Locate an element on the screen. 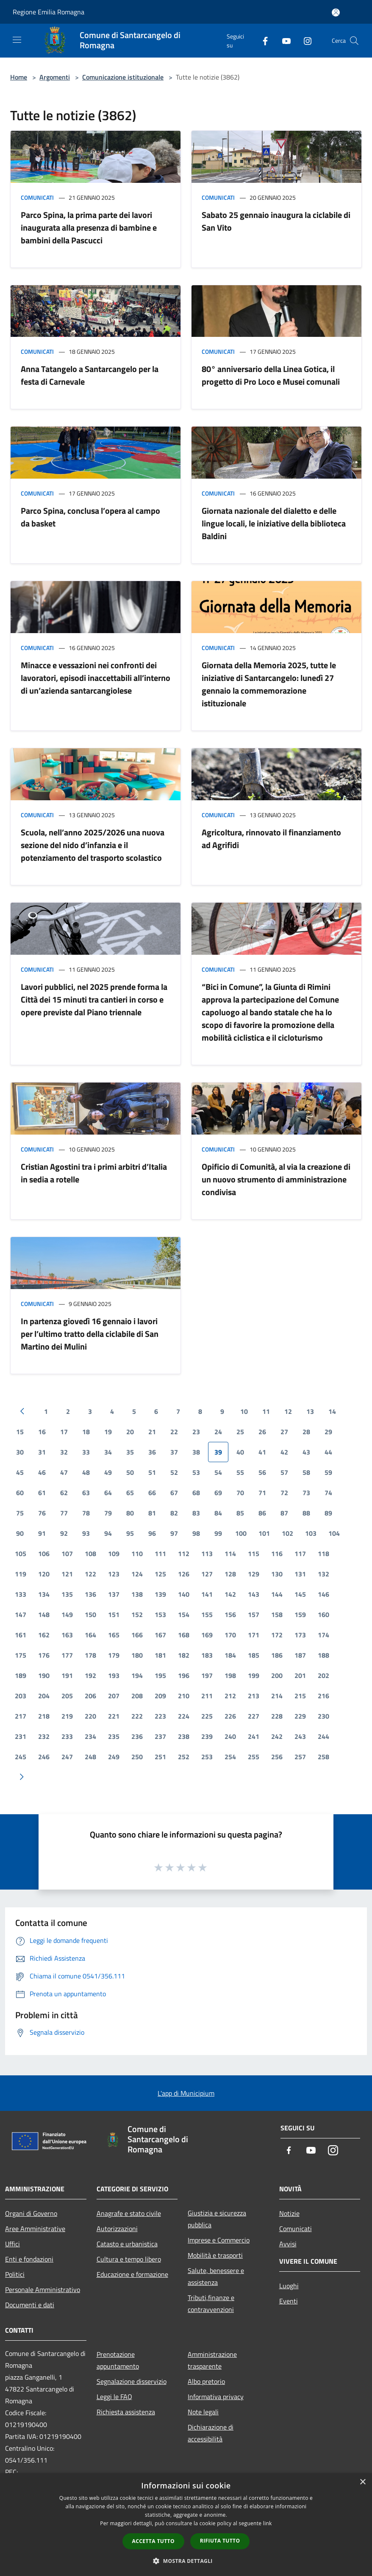 The image size is (372, 2576). 160 is located at coordinates (323, 1614).